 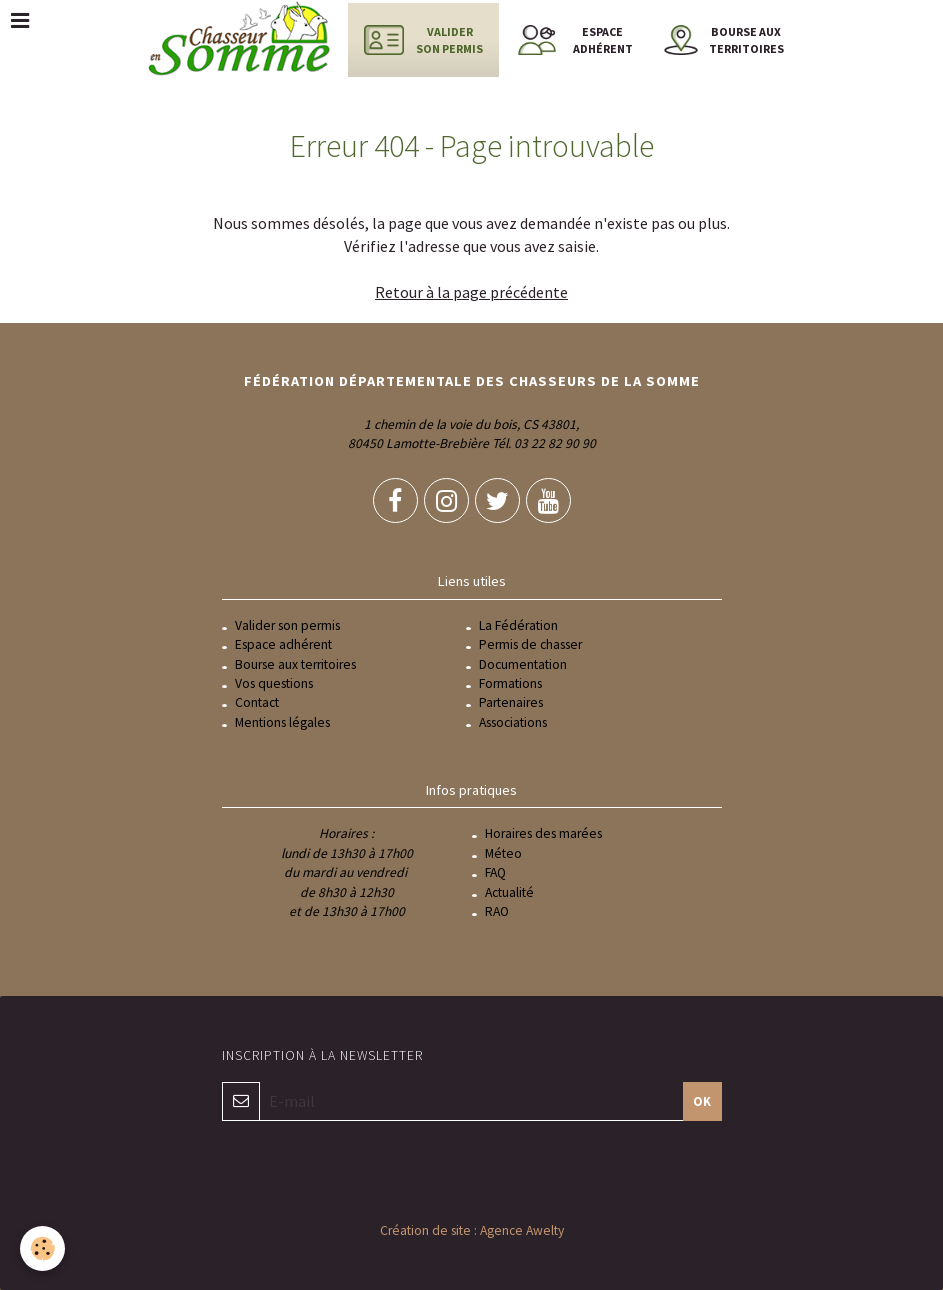 I want to click on Valider son permis, so click(x=287, y=625).